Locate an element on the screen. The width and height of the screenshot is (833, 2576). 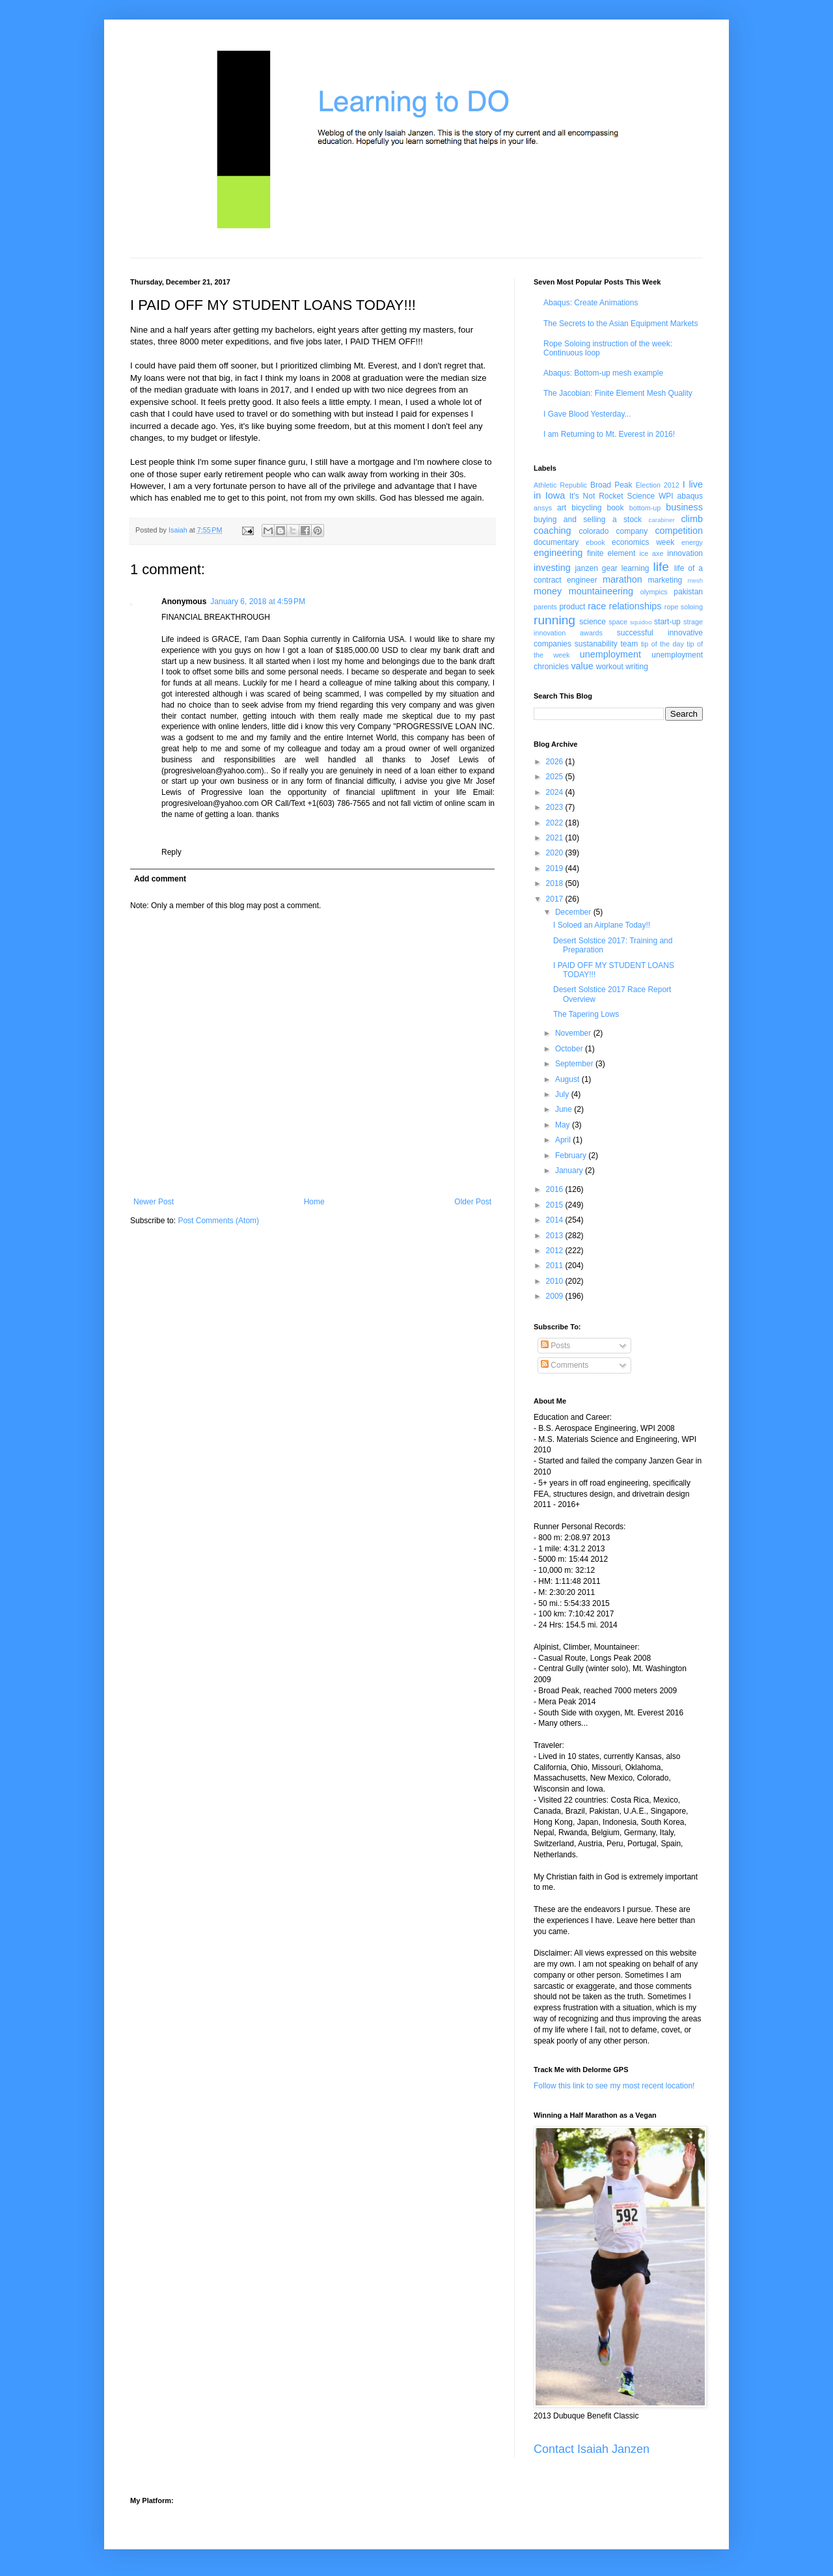
Follow this link to see my most recent location! is located at coordinates (614, 2085).